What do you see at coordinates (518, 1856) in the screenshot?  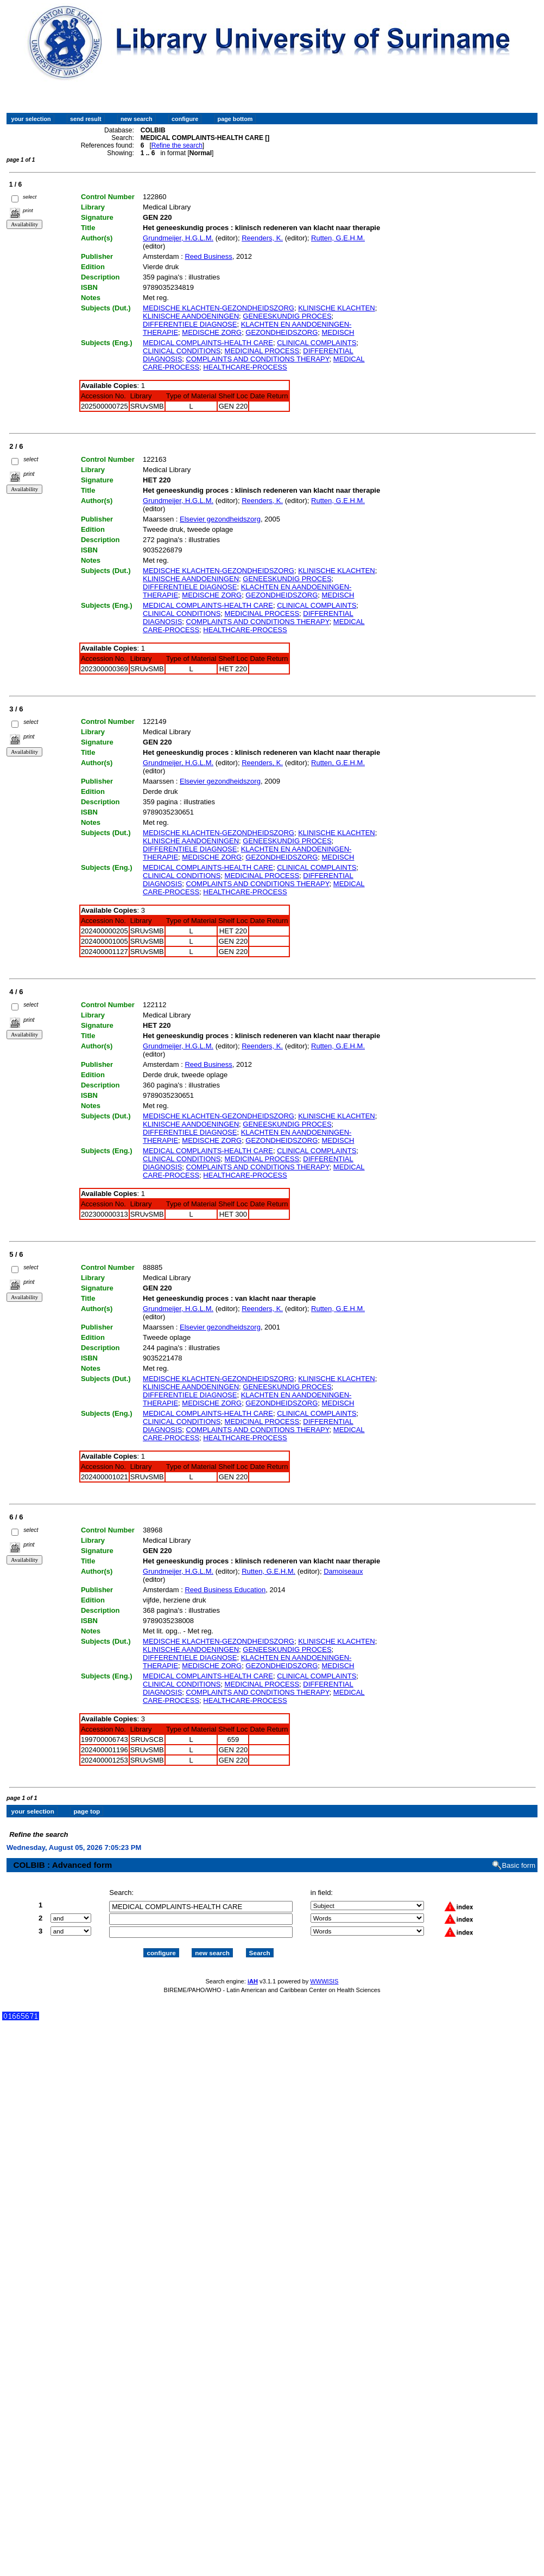 I see `Basic form` at bounding box center [518, 1856].